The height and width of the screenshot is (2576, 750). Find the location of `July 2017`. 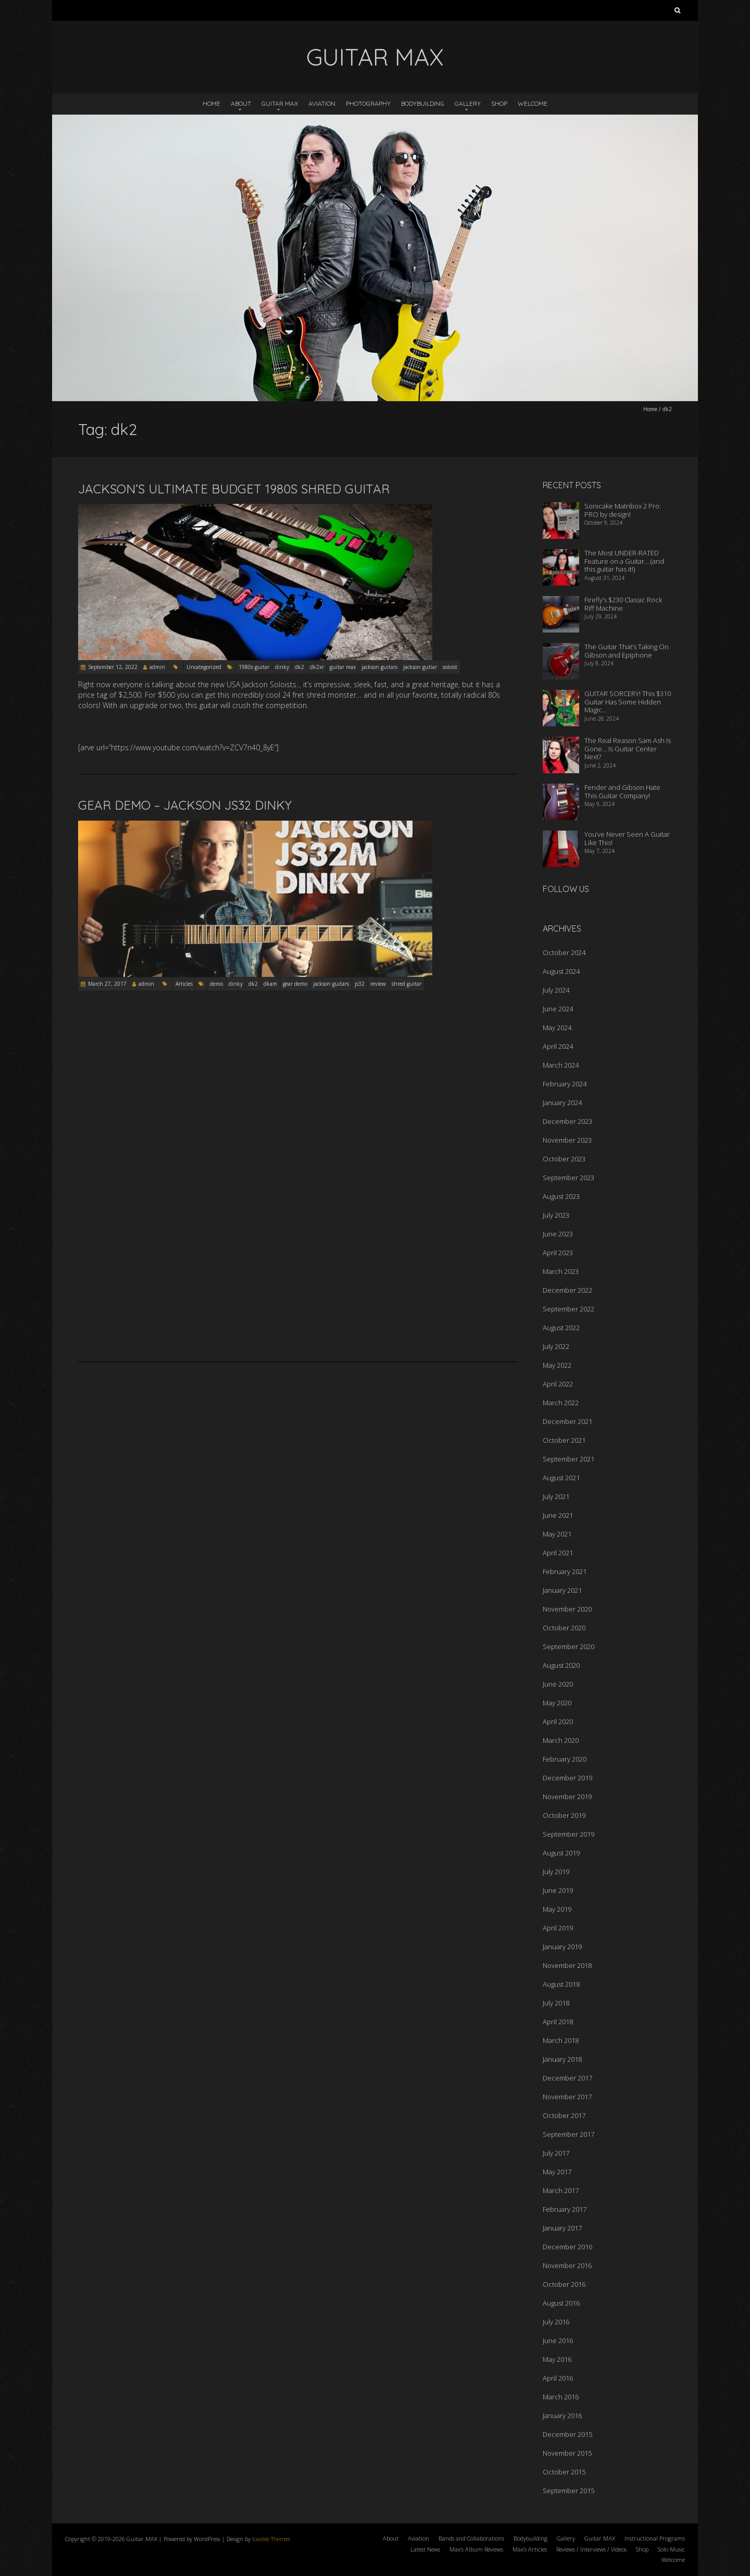

July 2017 is located at coordinates (556, 2153).